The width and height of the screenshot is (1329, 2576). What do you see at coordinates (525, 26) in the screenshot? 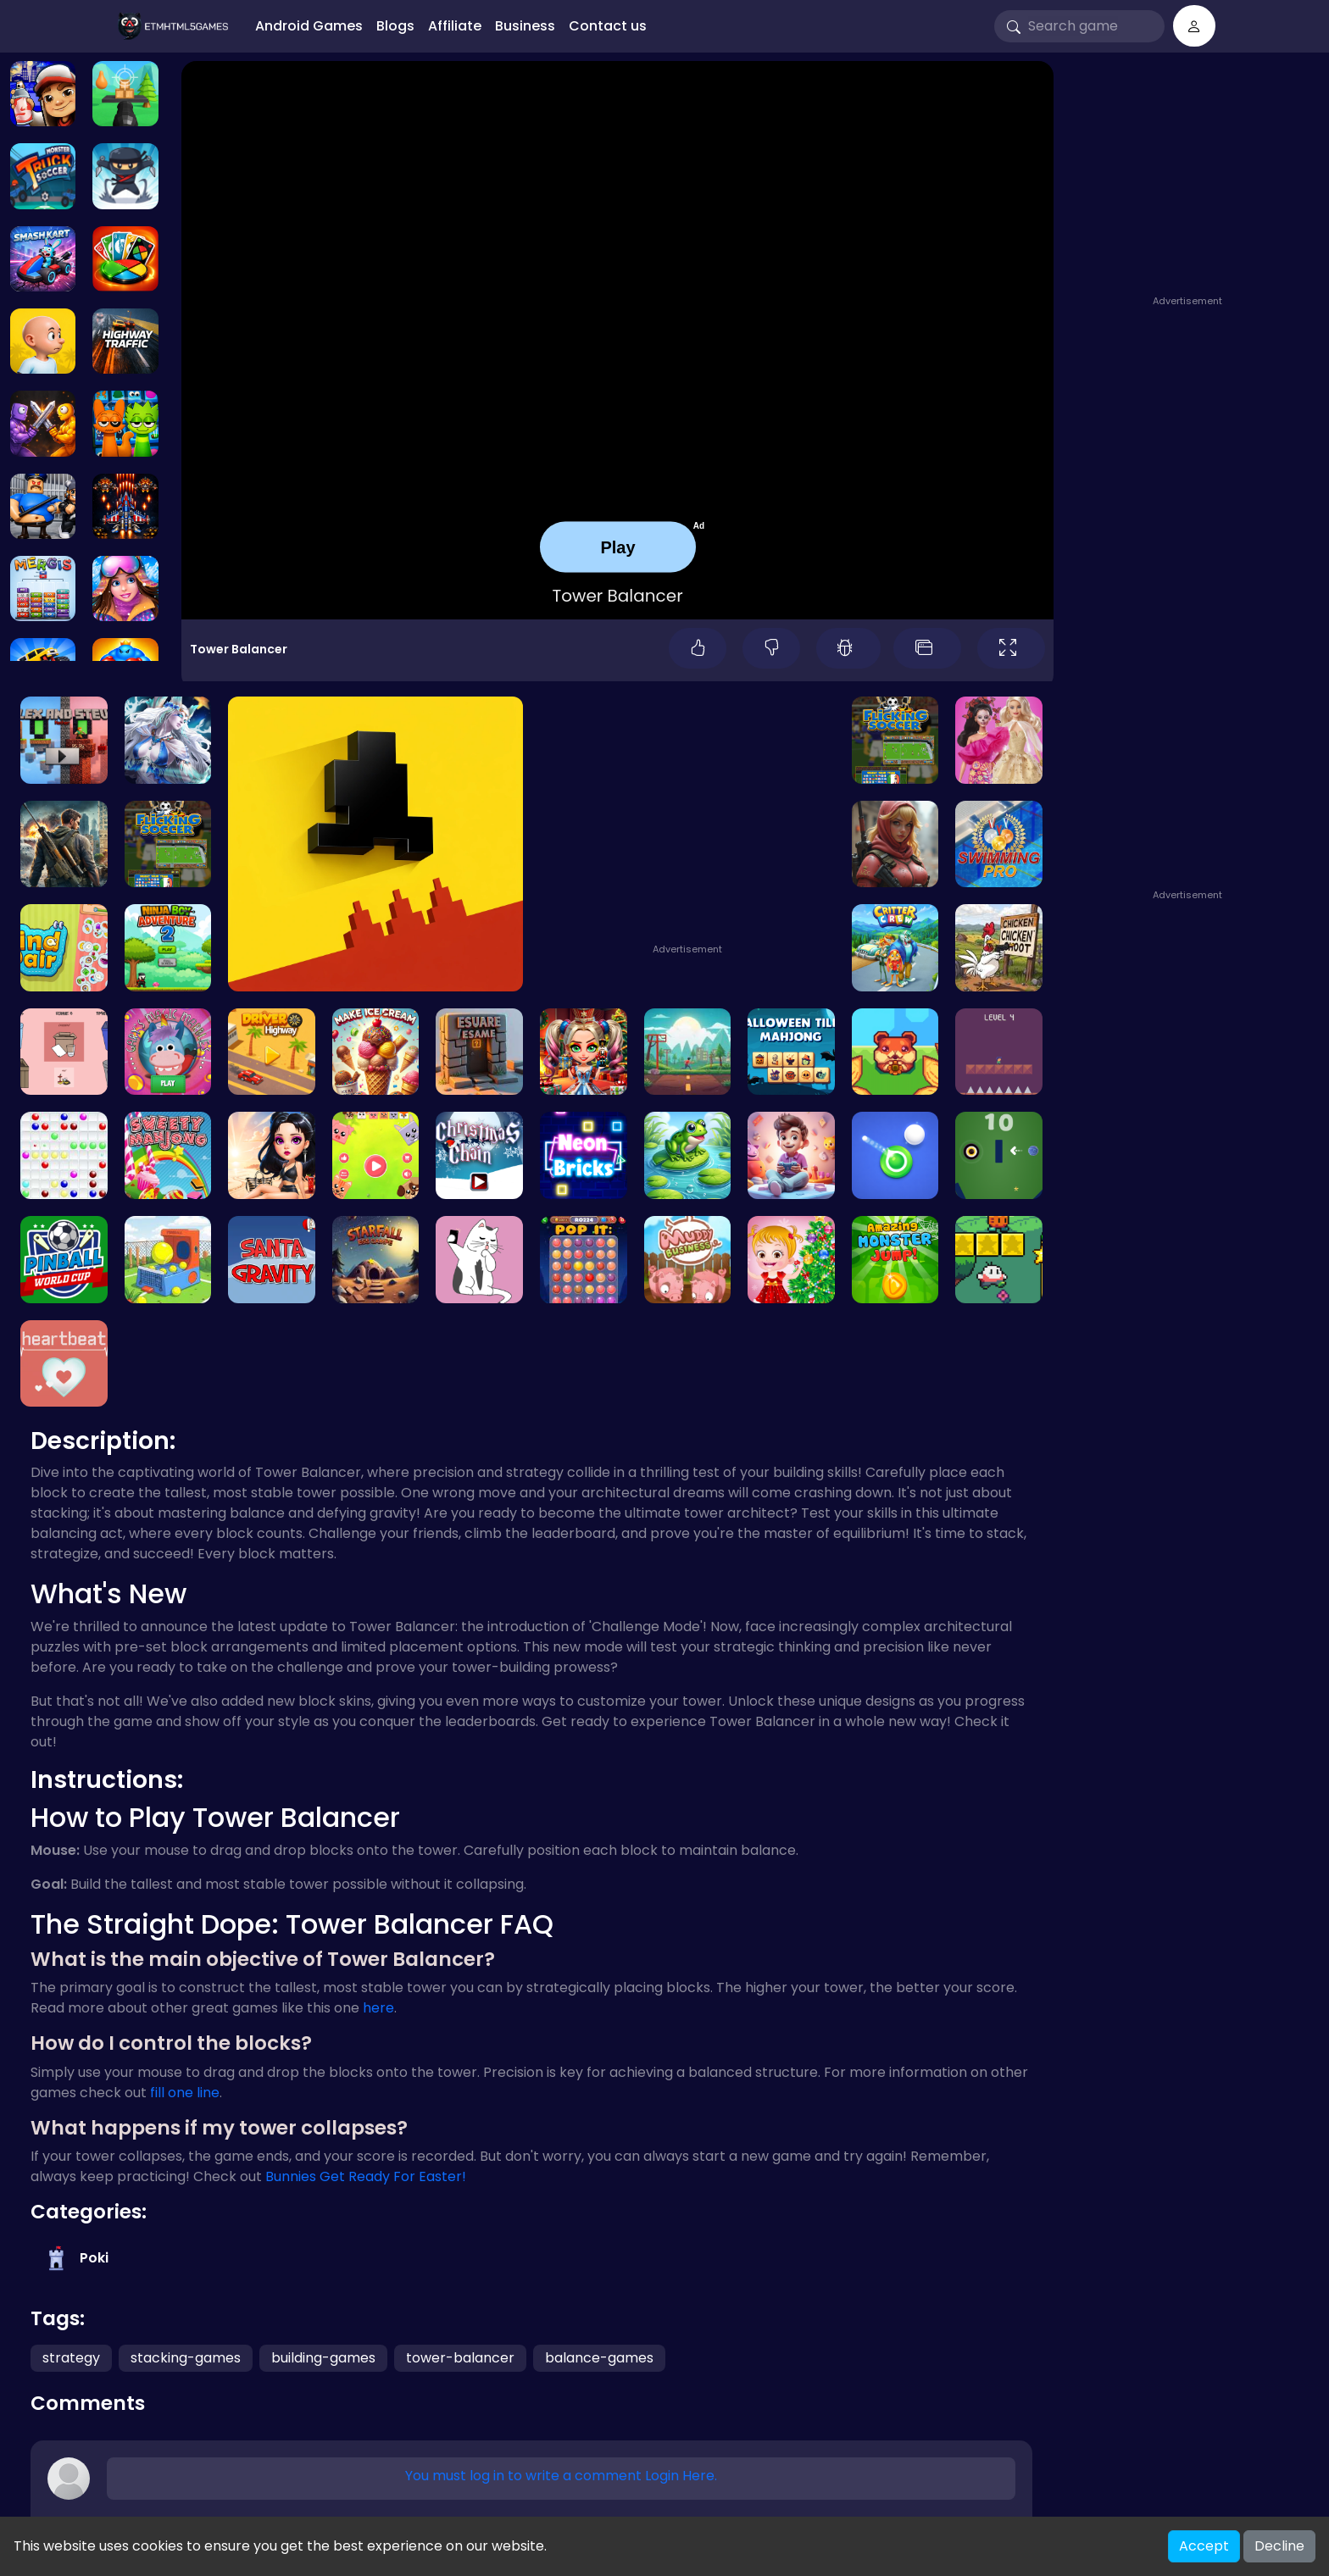
I see `Business` at bounding box center [525, 26].